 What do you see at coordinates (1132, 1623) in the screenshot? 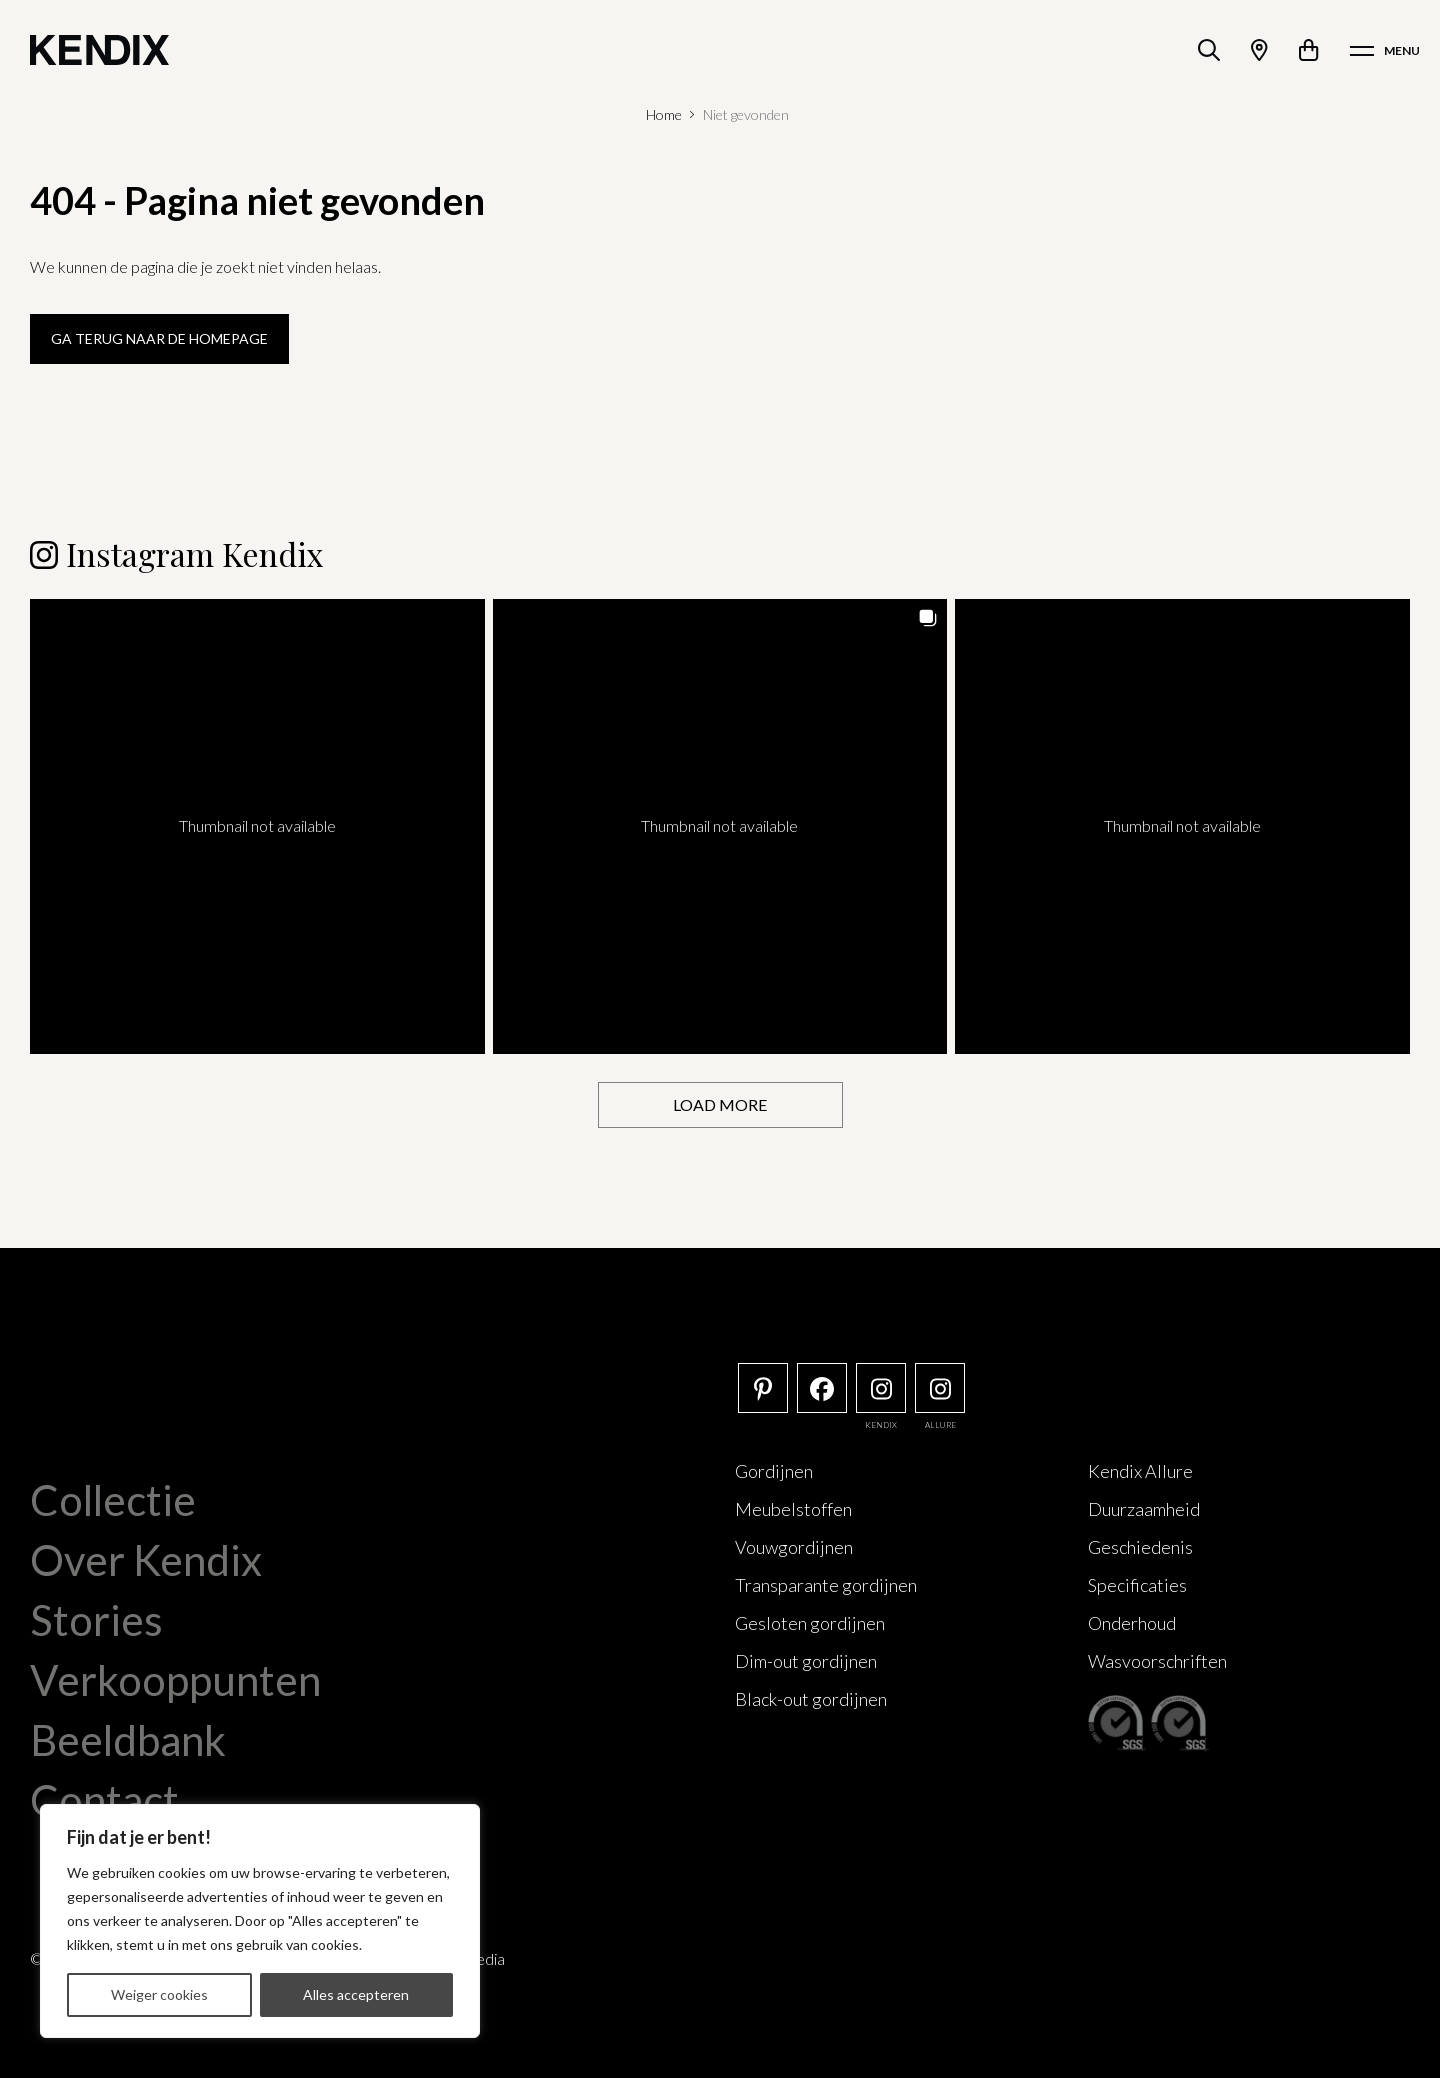
I see `Onderhoud` at bounding box center [1132, 1623].